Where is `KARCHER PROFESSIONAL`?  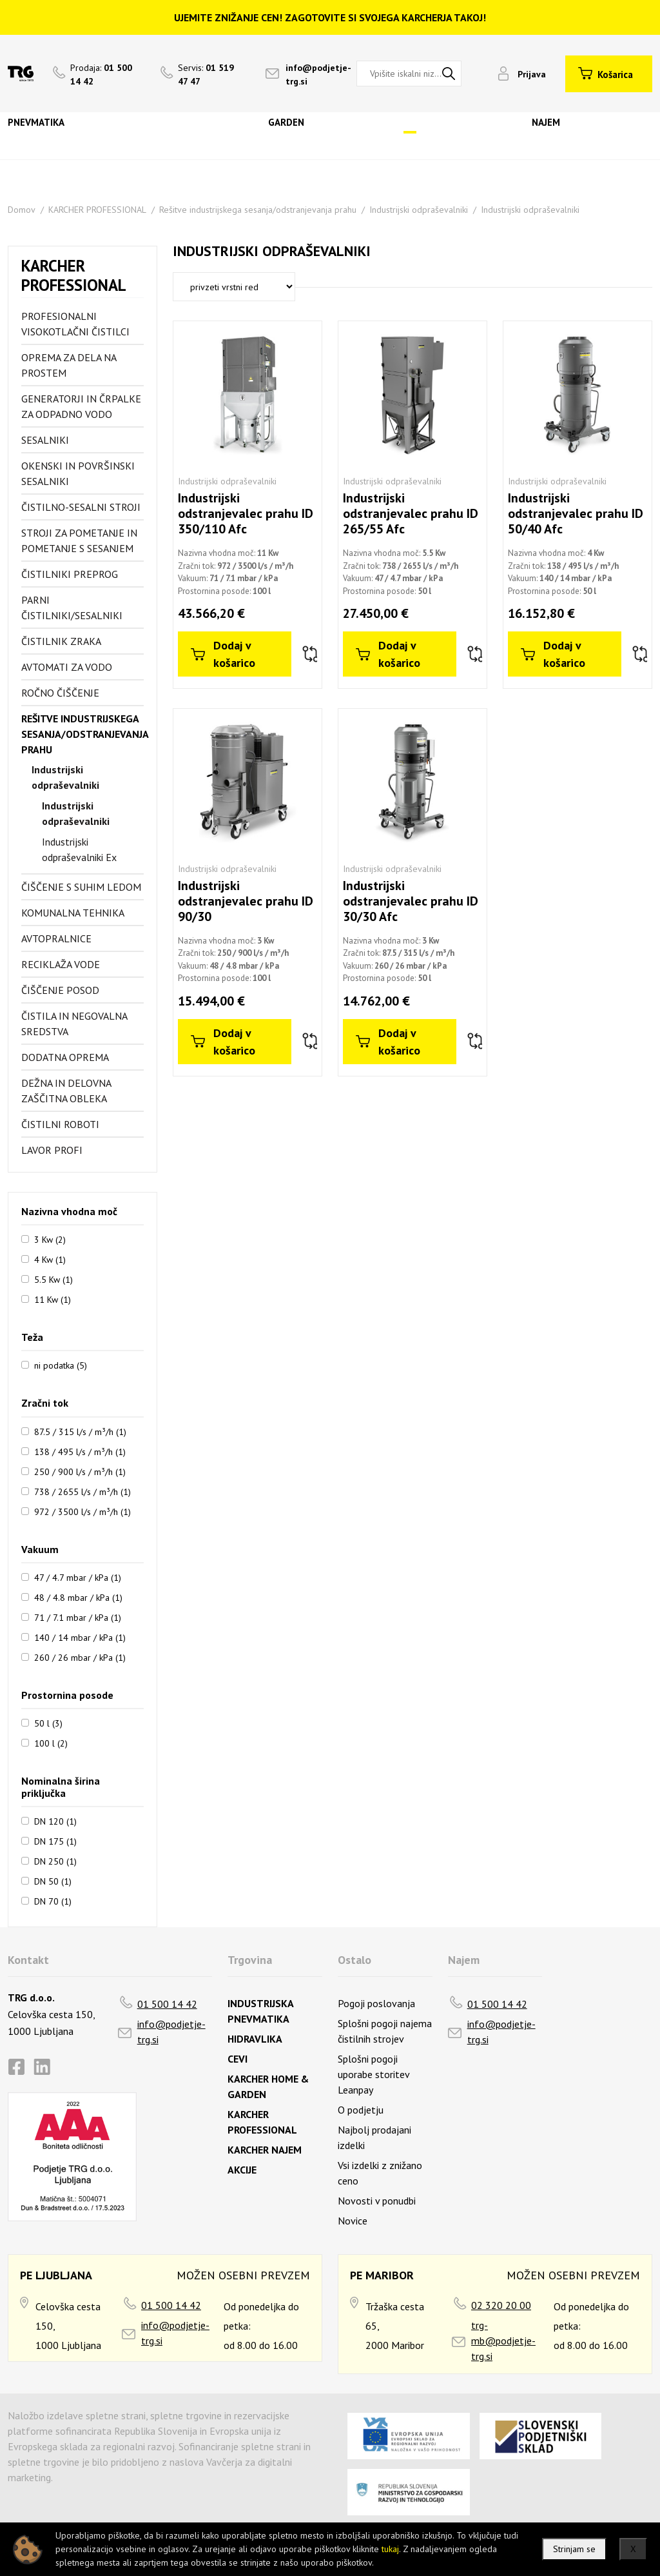 KARCHER PROFESSIONAL is located at coordinates (97, 209).